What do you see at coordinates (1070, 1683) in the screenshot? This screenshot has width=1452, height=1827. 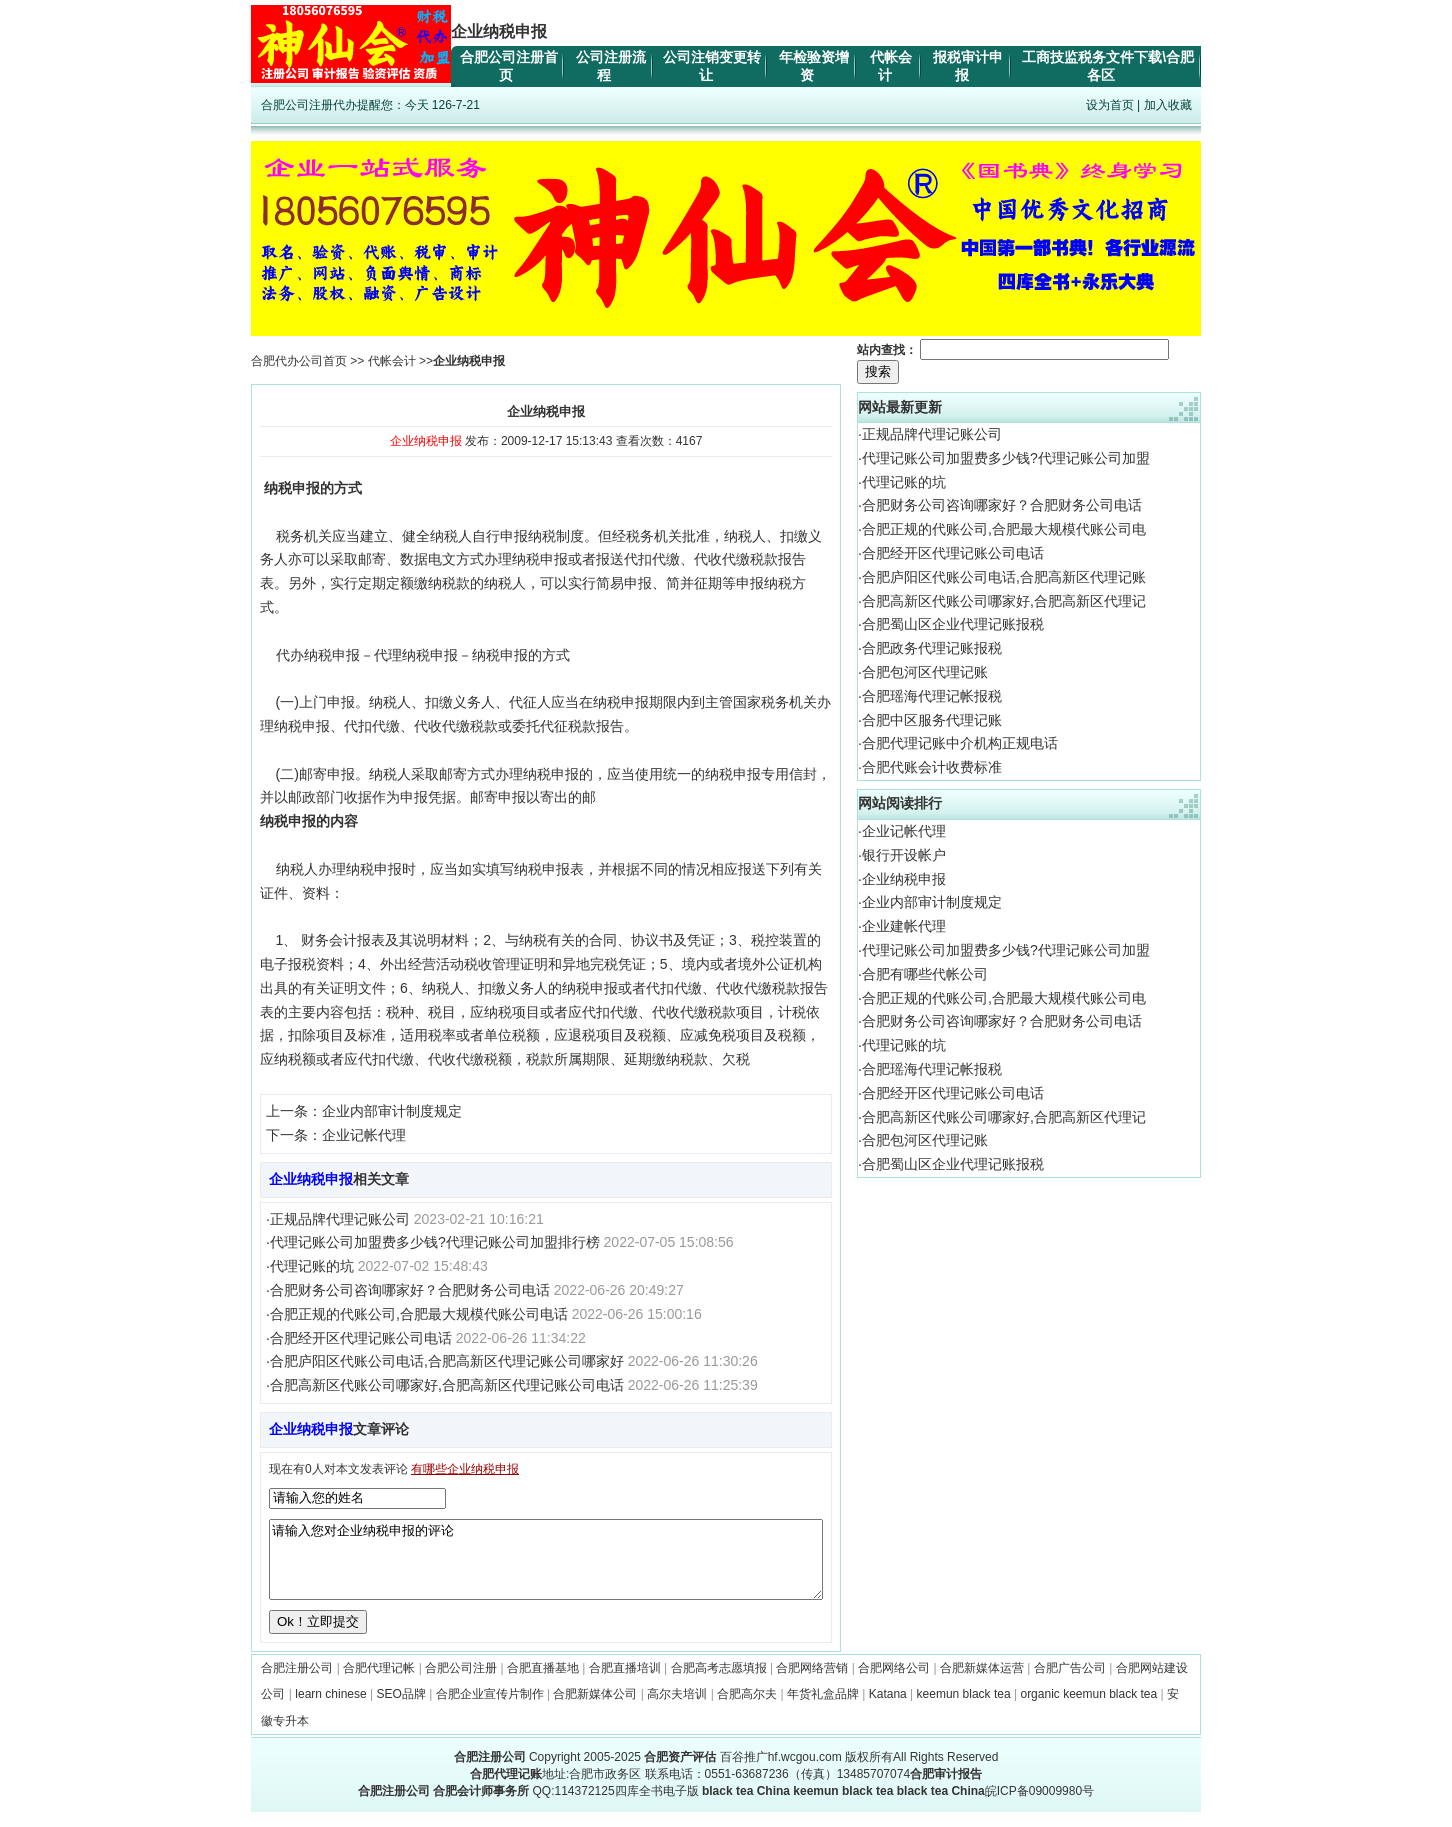 I see `合肥广告公司` at bounding box center [1070, 1683].